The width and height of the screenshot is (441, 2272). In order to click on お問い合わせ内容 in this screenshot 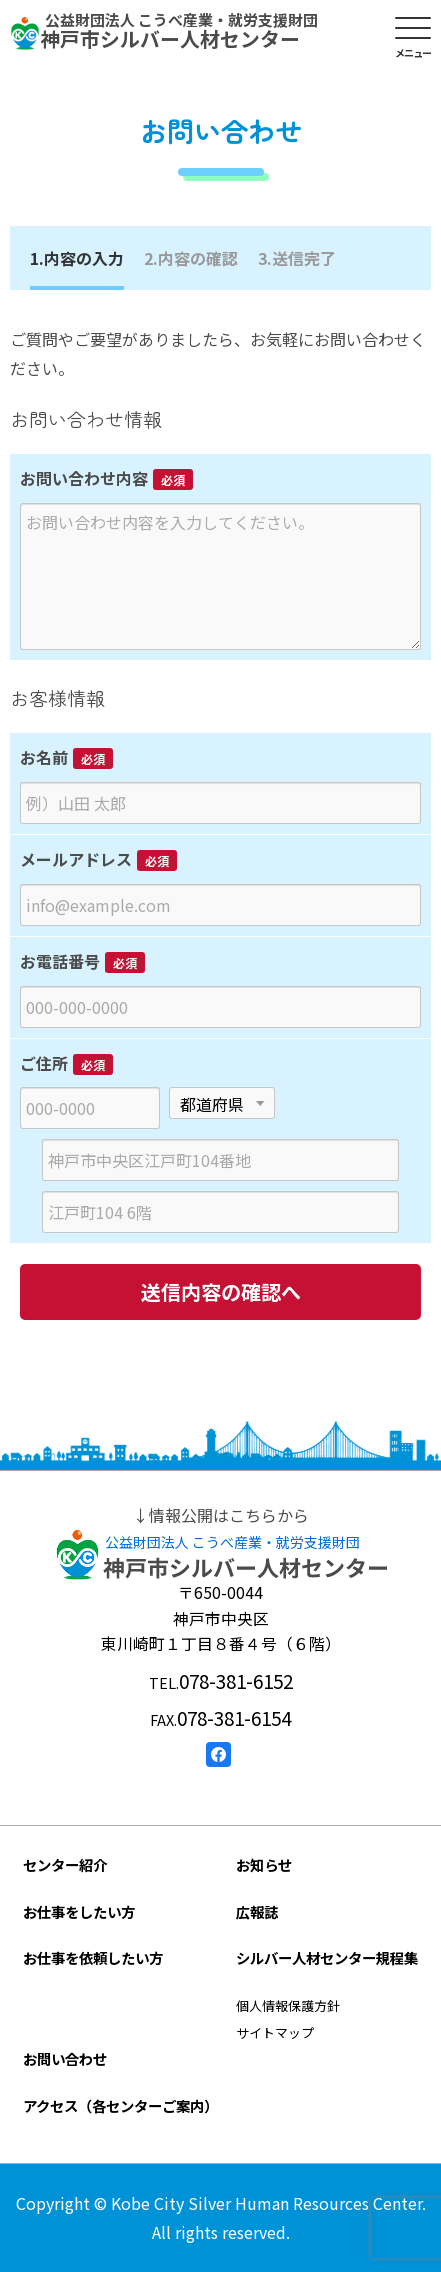, I will do `click(84, 478)`.